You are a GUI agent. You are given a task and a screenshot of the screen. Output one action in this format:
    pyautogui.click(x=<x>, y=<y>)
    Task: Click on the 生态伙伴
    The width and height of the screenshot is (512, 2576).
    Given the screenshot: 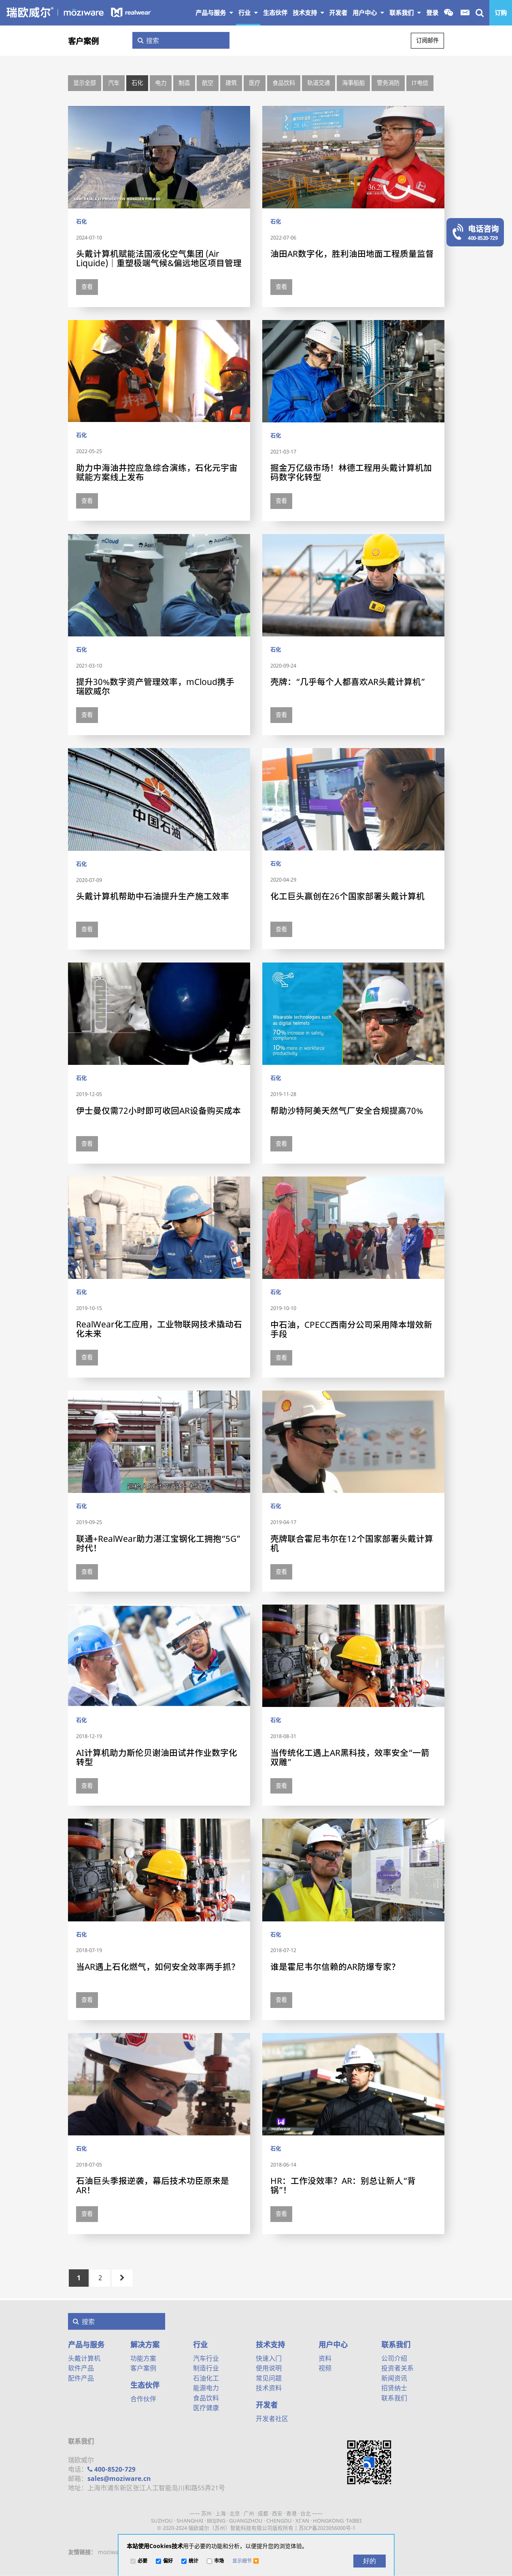 What is the action you would take?
    pyautogui.click(x=144, y=2385)
    